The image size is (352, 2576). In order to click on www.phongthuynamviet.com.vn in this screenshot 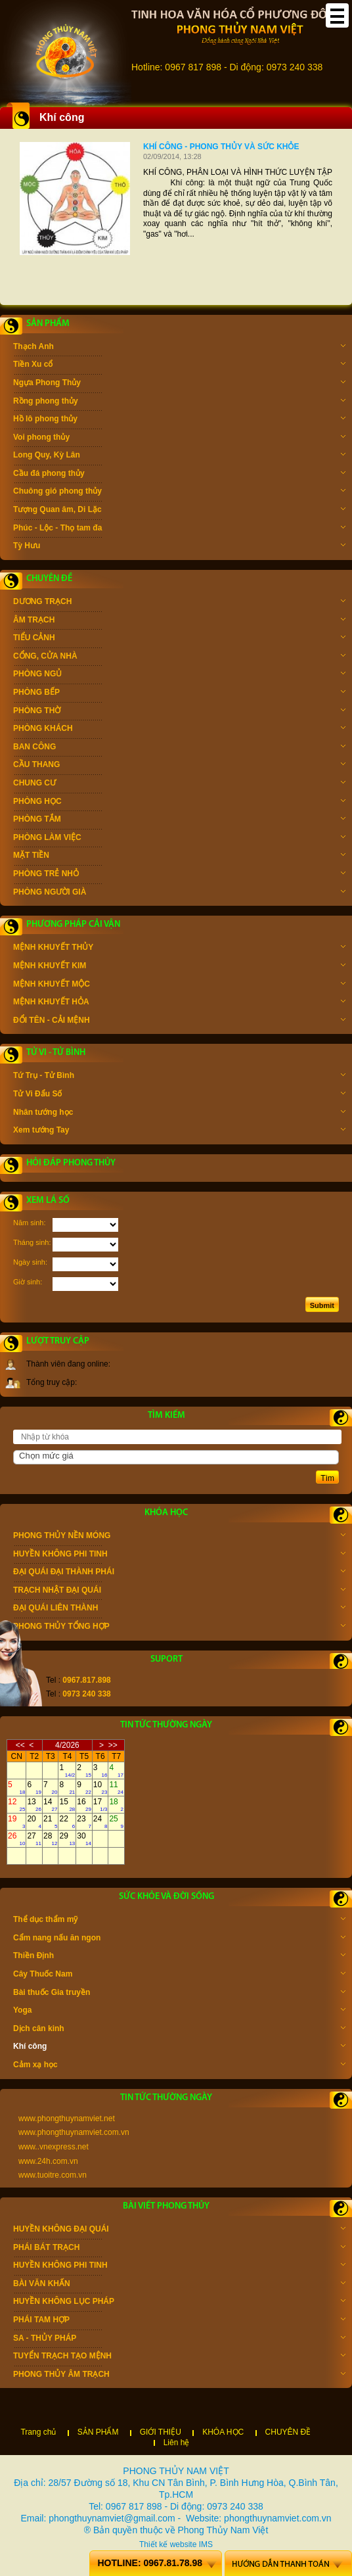, I will do `click(73, 2132)`.